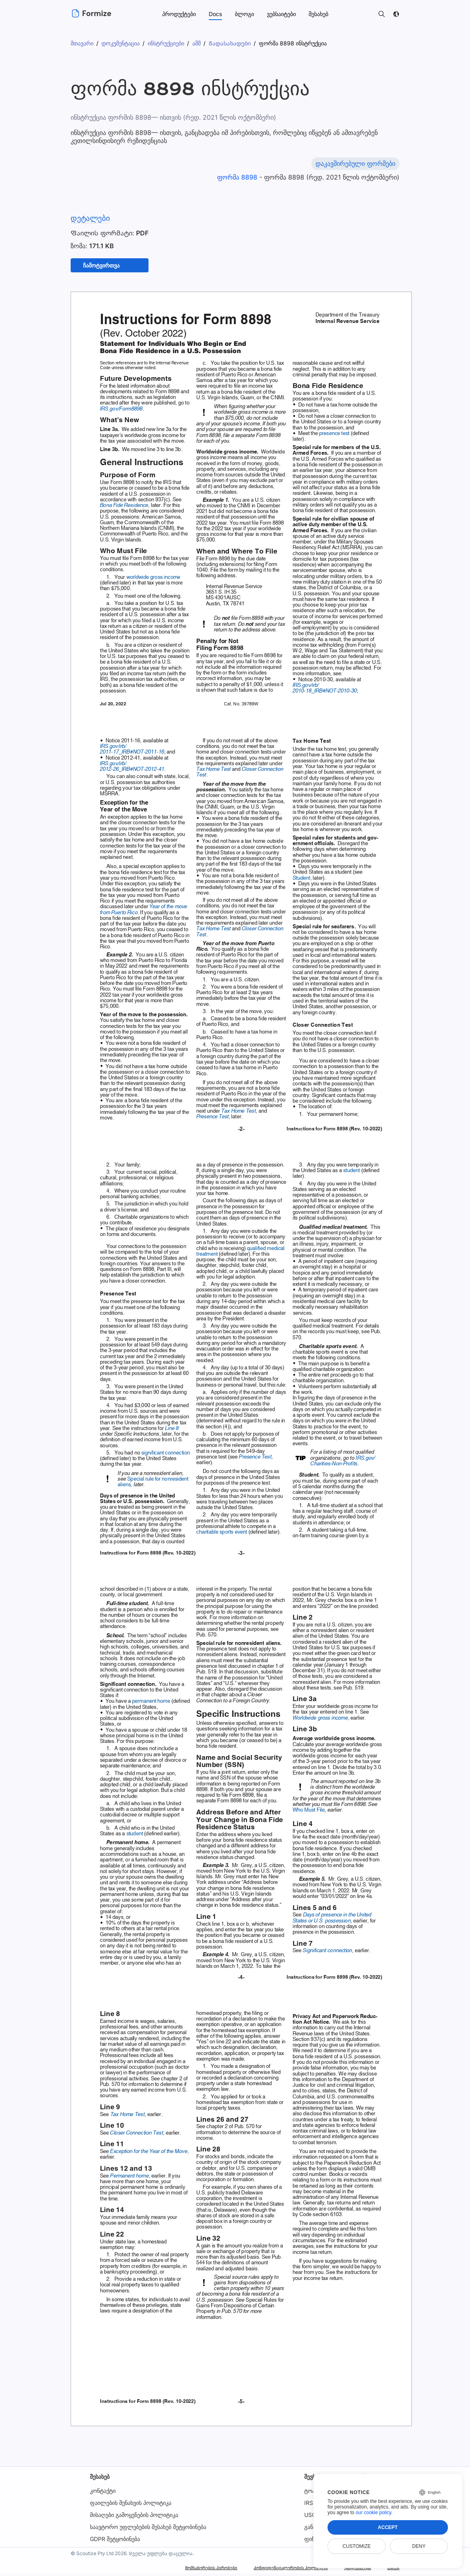 The width and height of the screenshot is (470, 2576). I want to click on ბლოგი, so click(244, 13).